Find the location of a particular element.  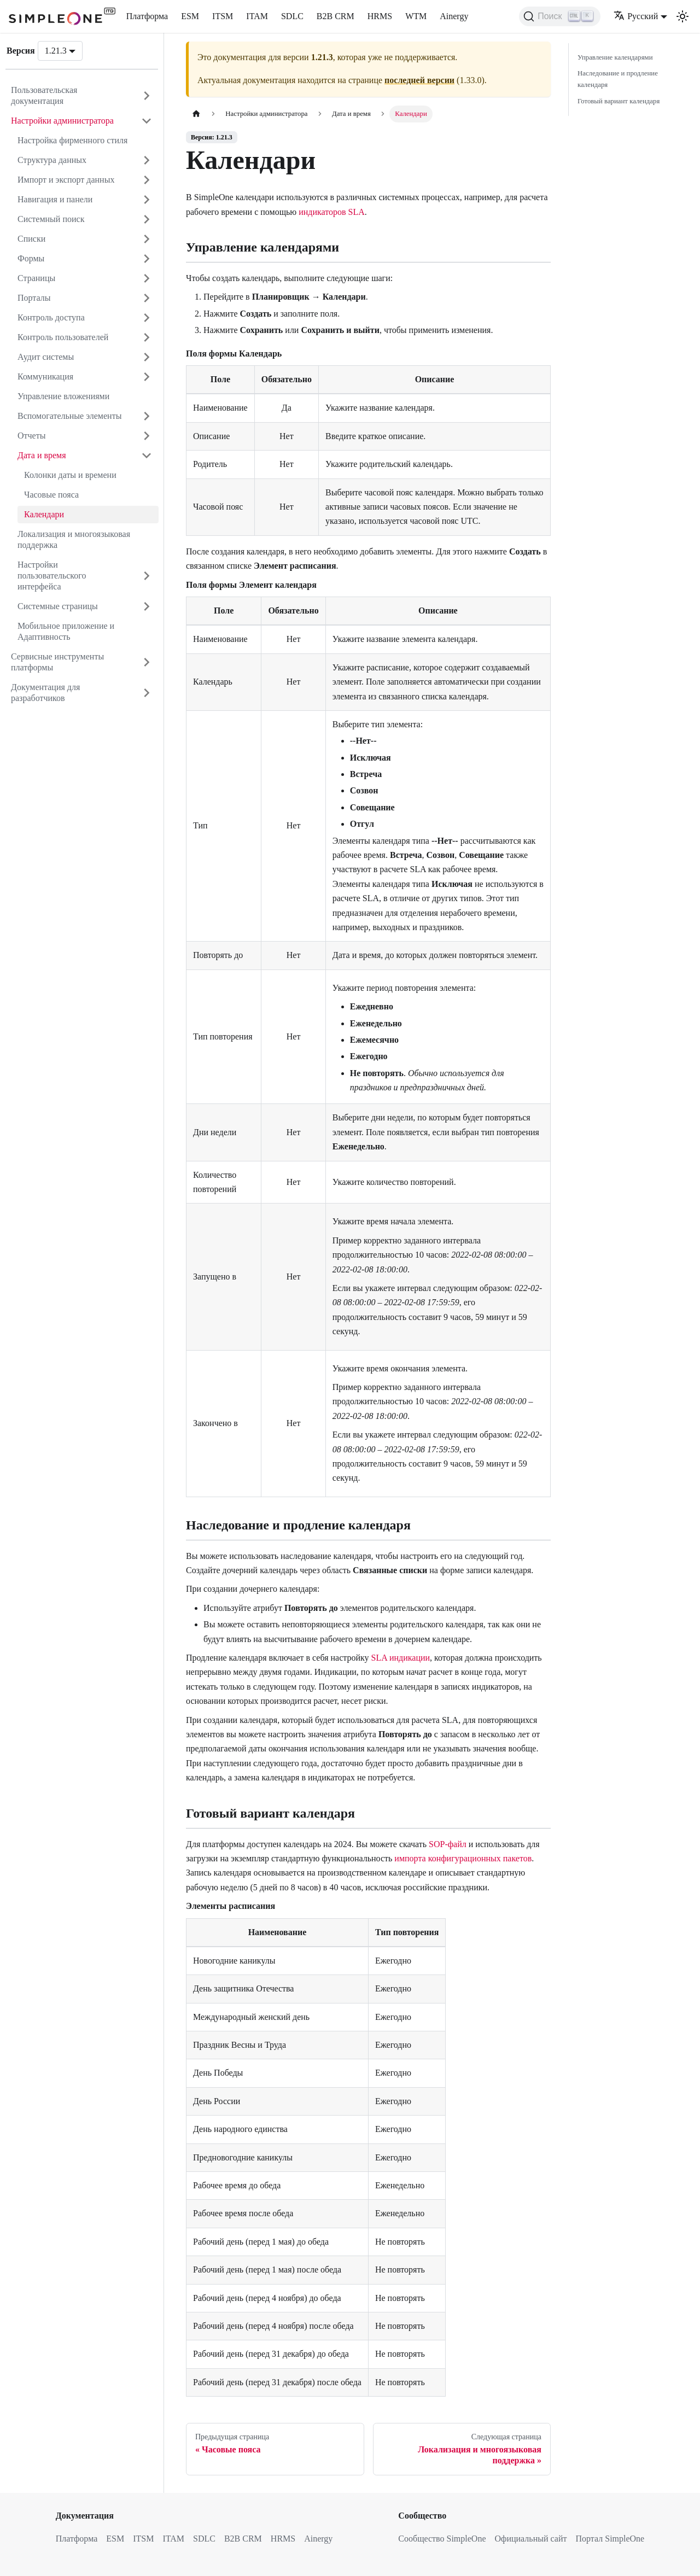

SOP-файл is located at coordinates (447, 1844).